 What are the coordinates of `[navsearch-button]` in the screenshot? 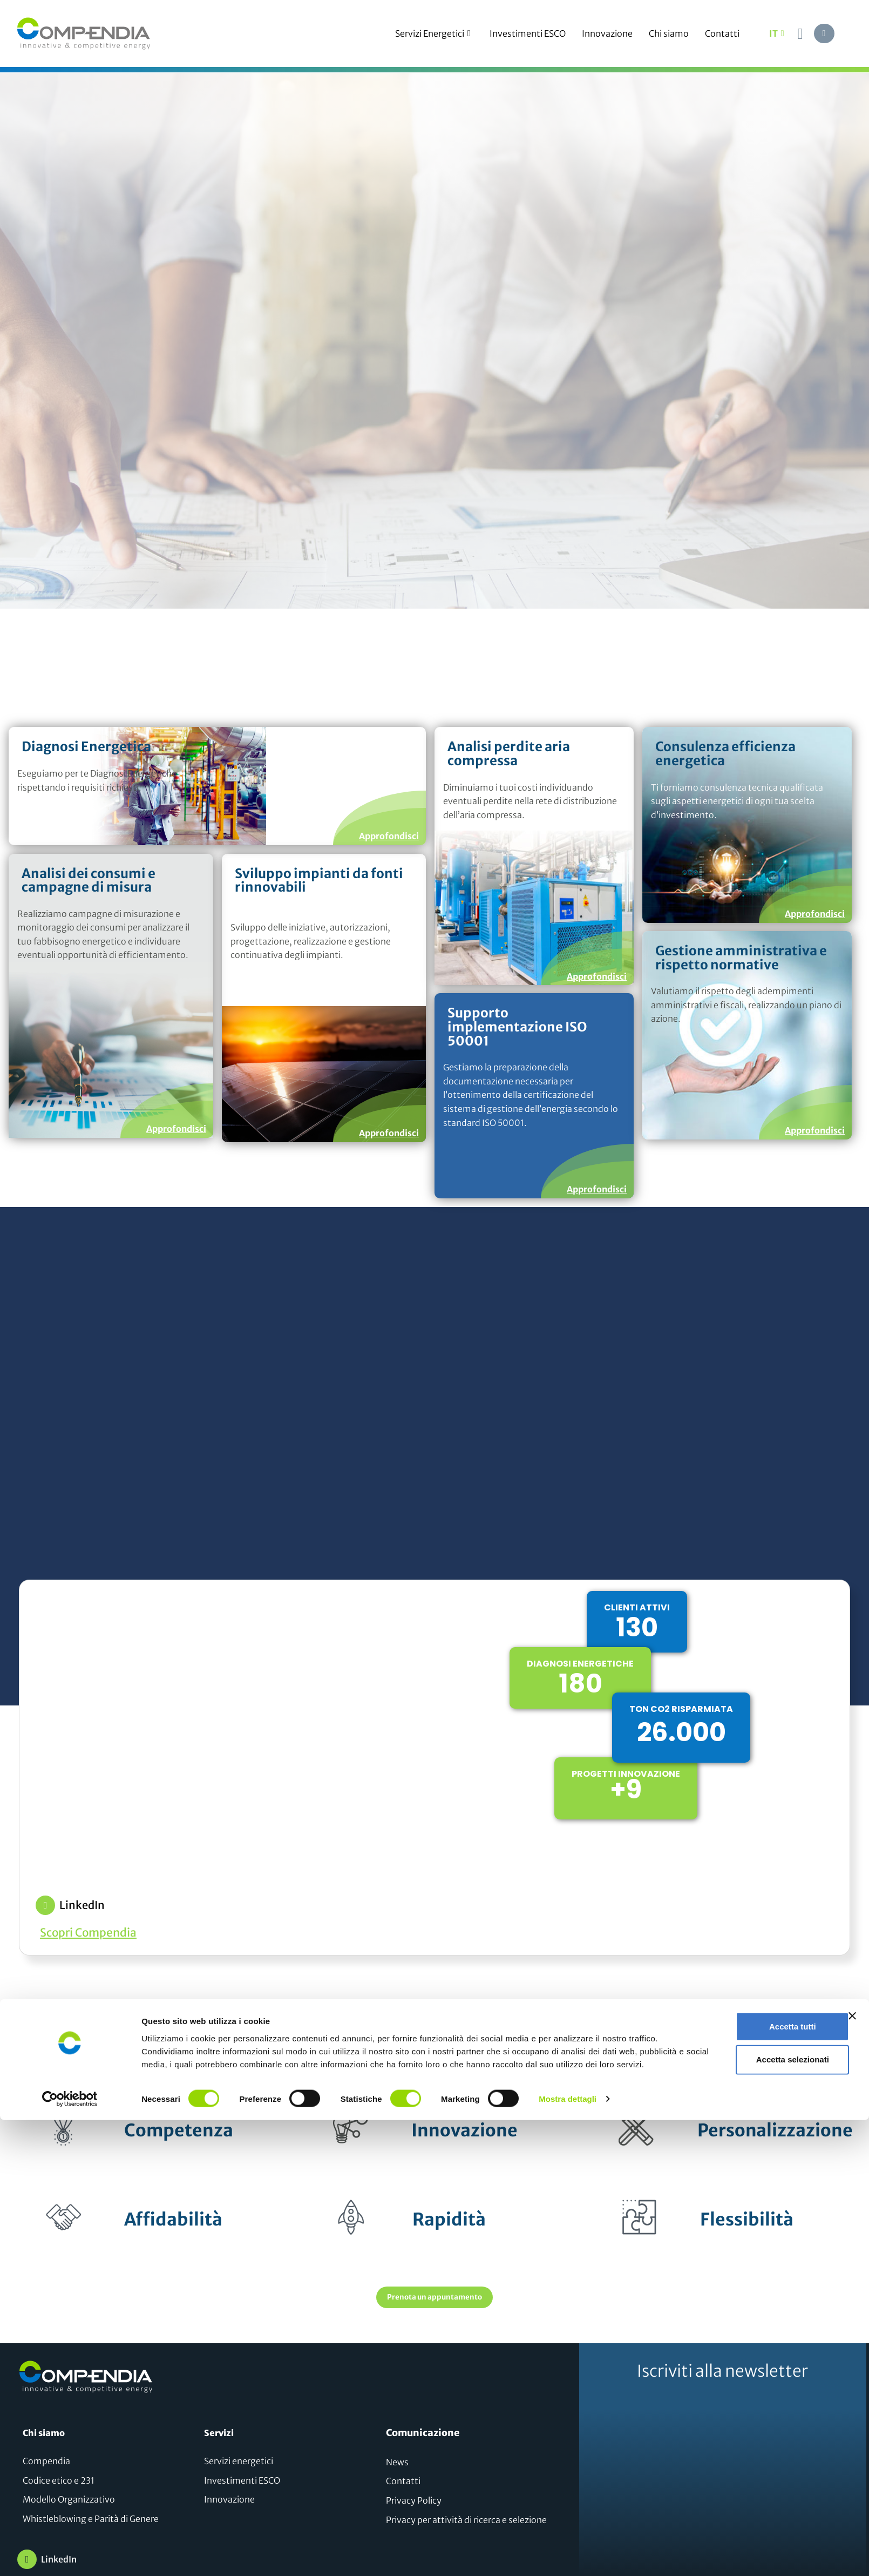 It's located at (800, 33).